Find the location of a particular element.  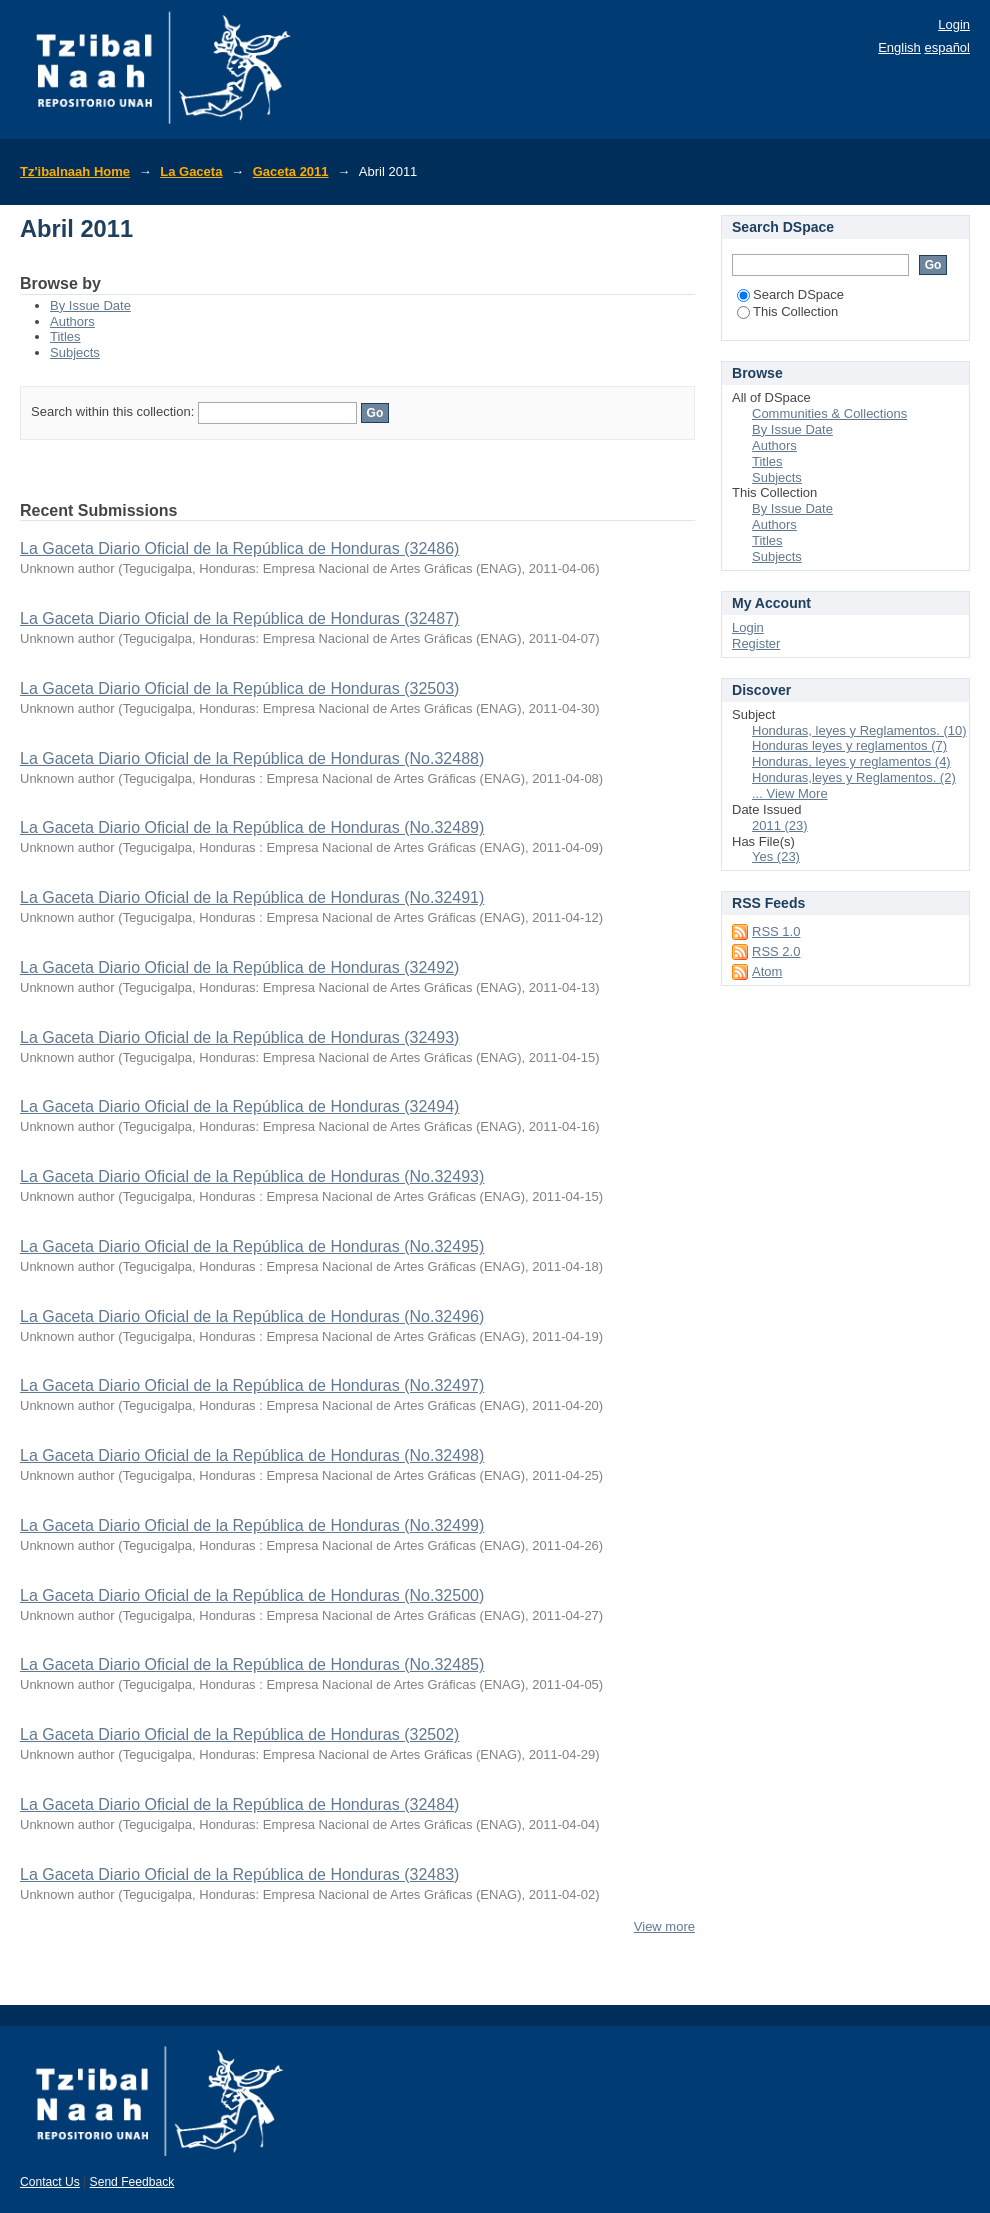

Honduras, leyes y Reglamentos. (10) is located at coordinates (859, 730).